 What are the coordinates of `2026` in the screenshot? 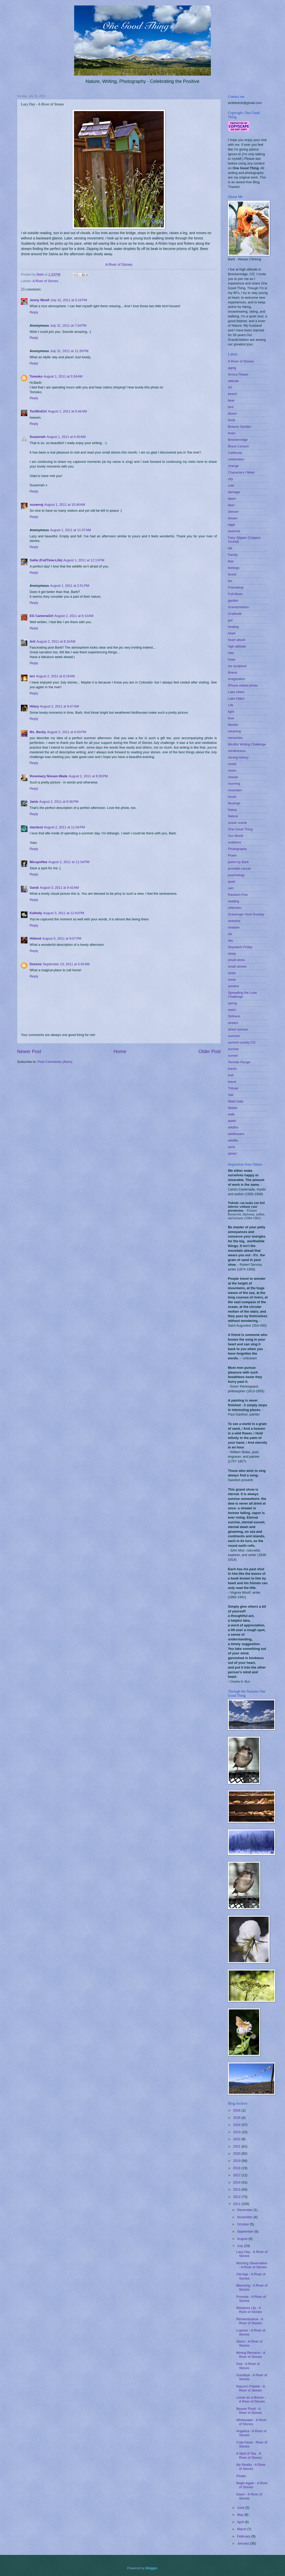 It's located at (237, 2110).